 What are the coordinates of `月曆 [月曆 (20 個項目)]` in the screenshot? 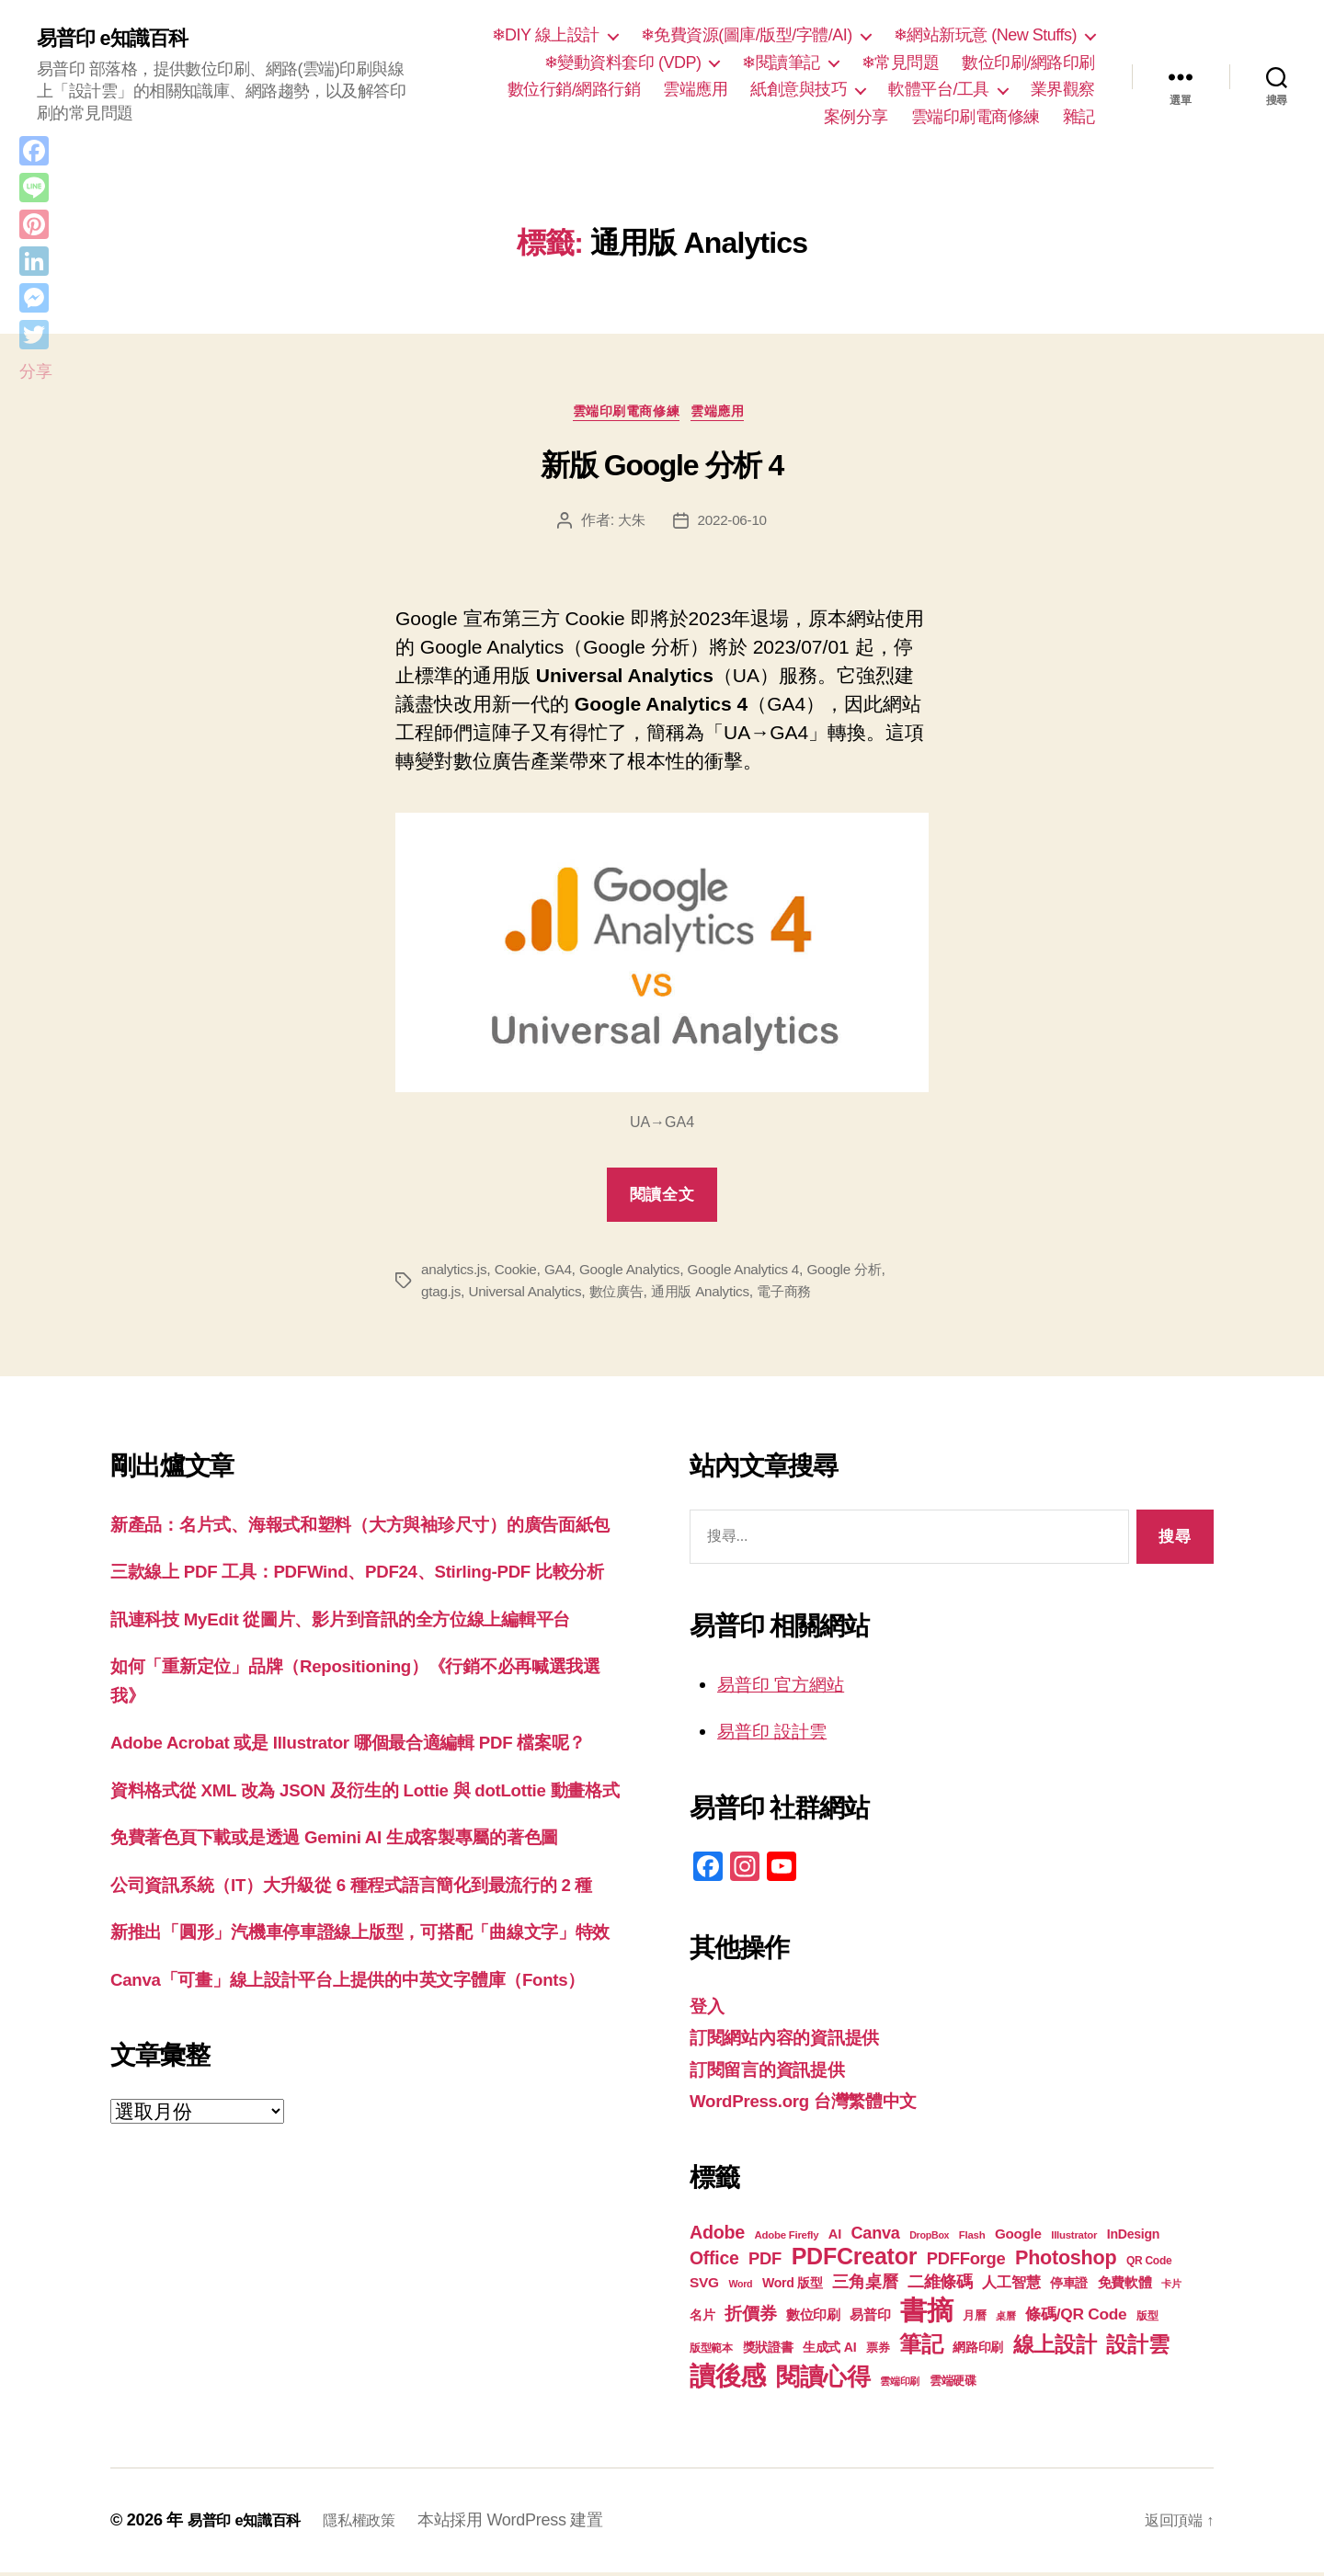 It's located at (974, 2319).